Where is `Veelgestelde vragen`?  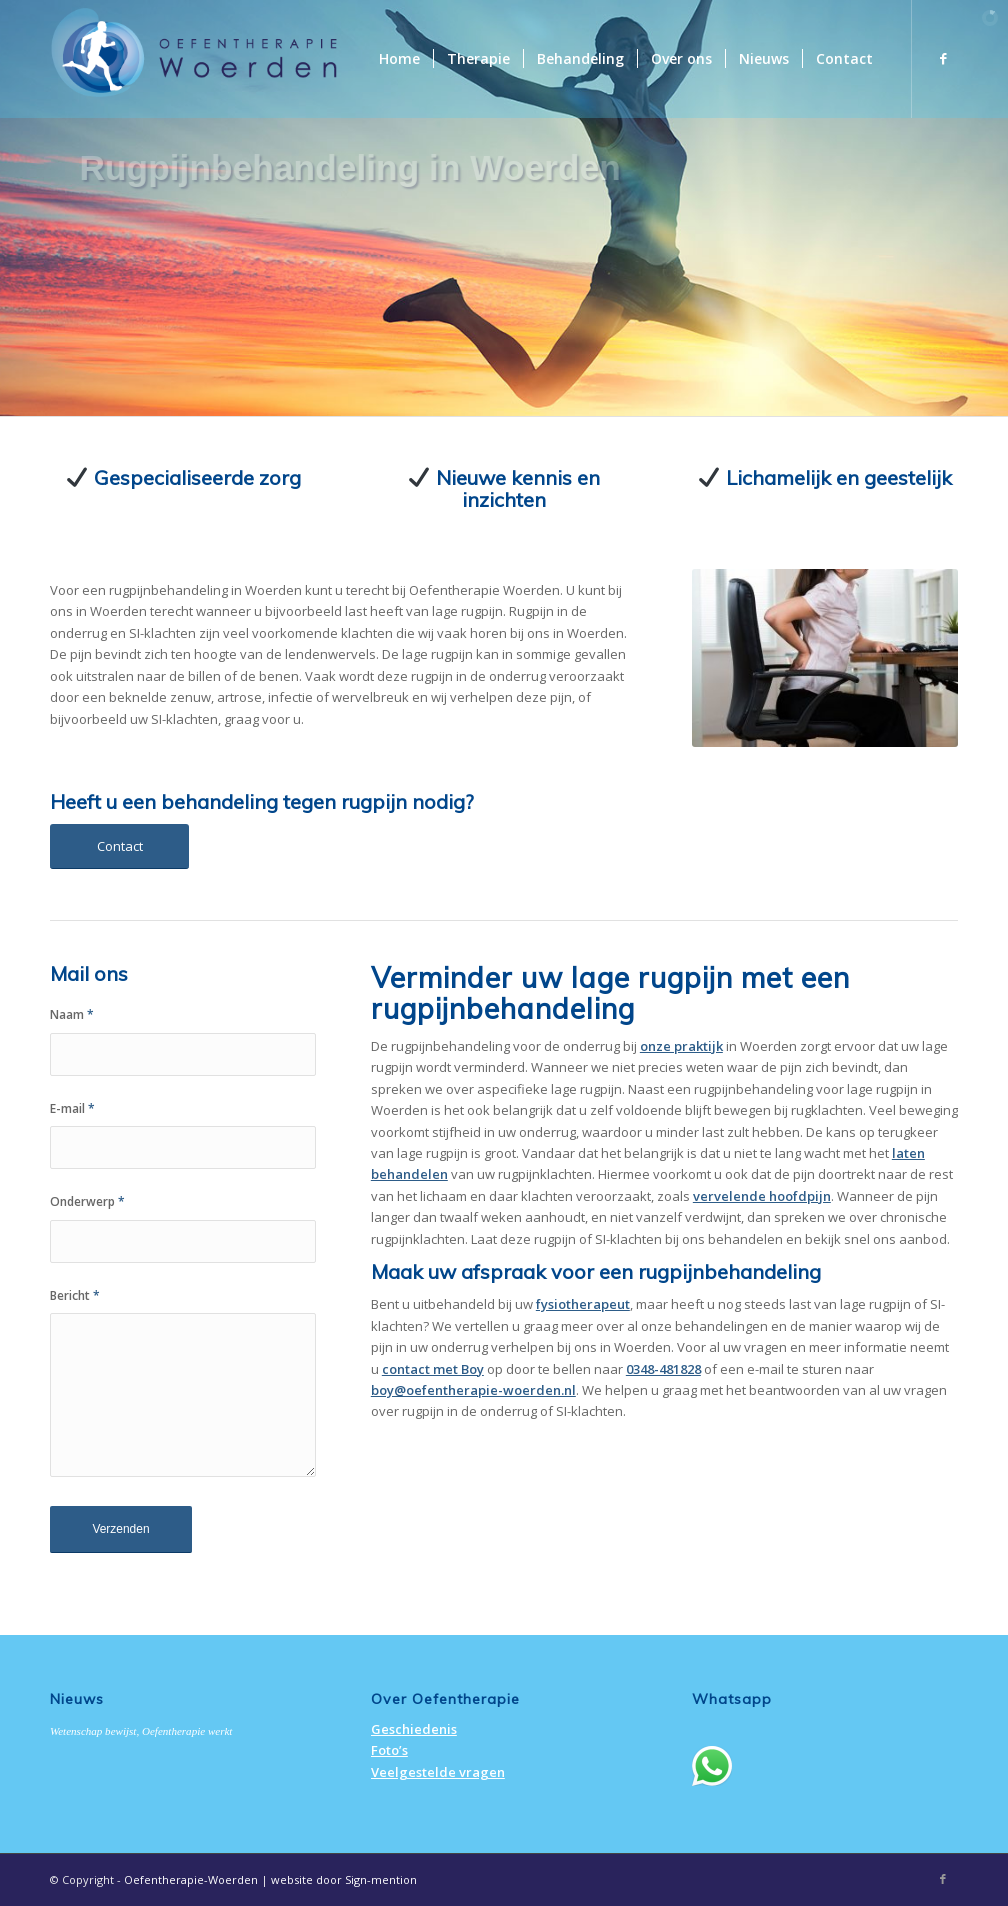
Veelgestelde vragen is located at coordinates (438, 1772).